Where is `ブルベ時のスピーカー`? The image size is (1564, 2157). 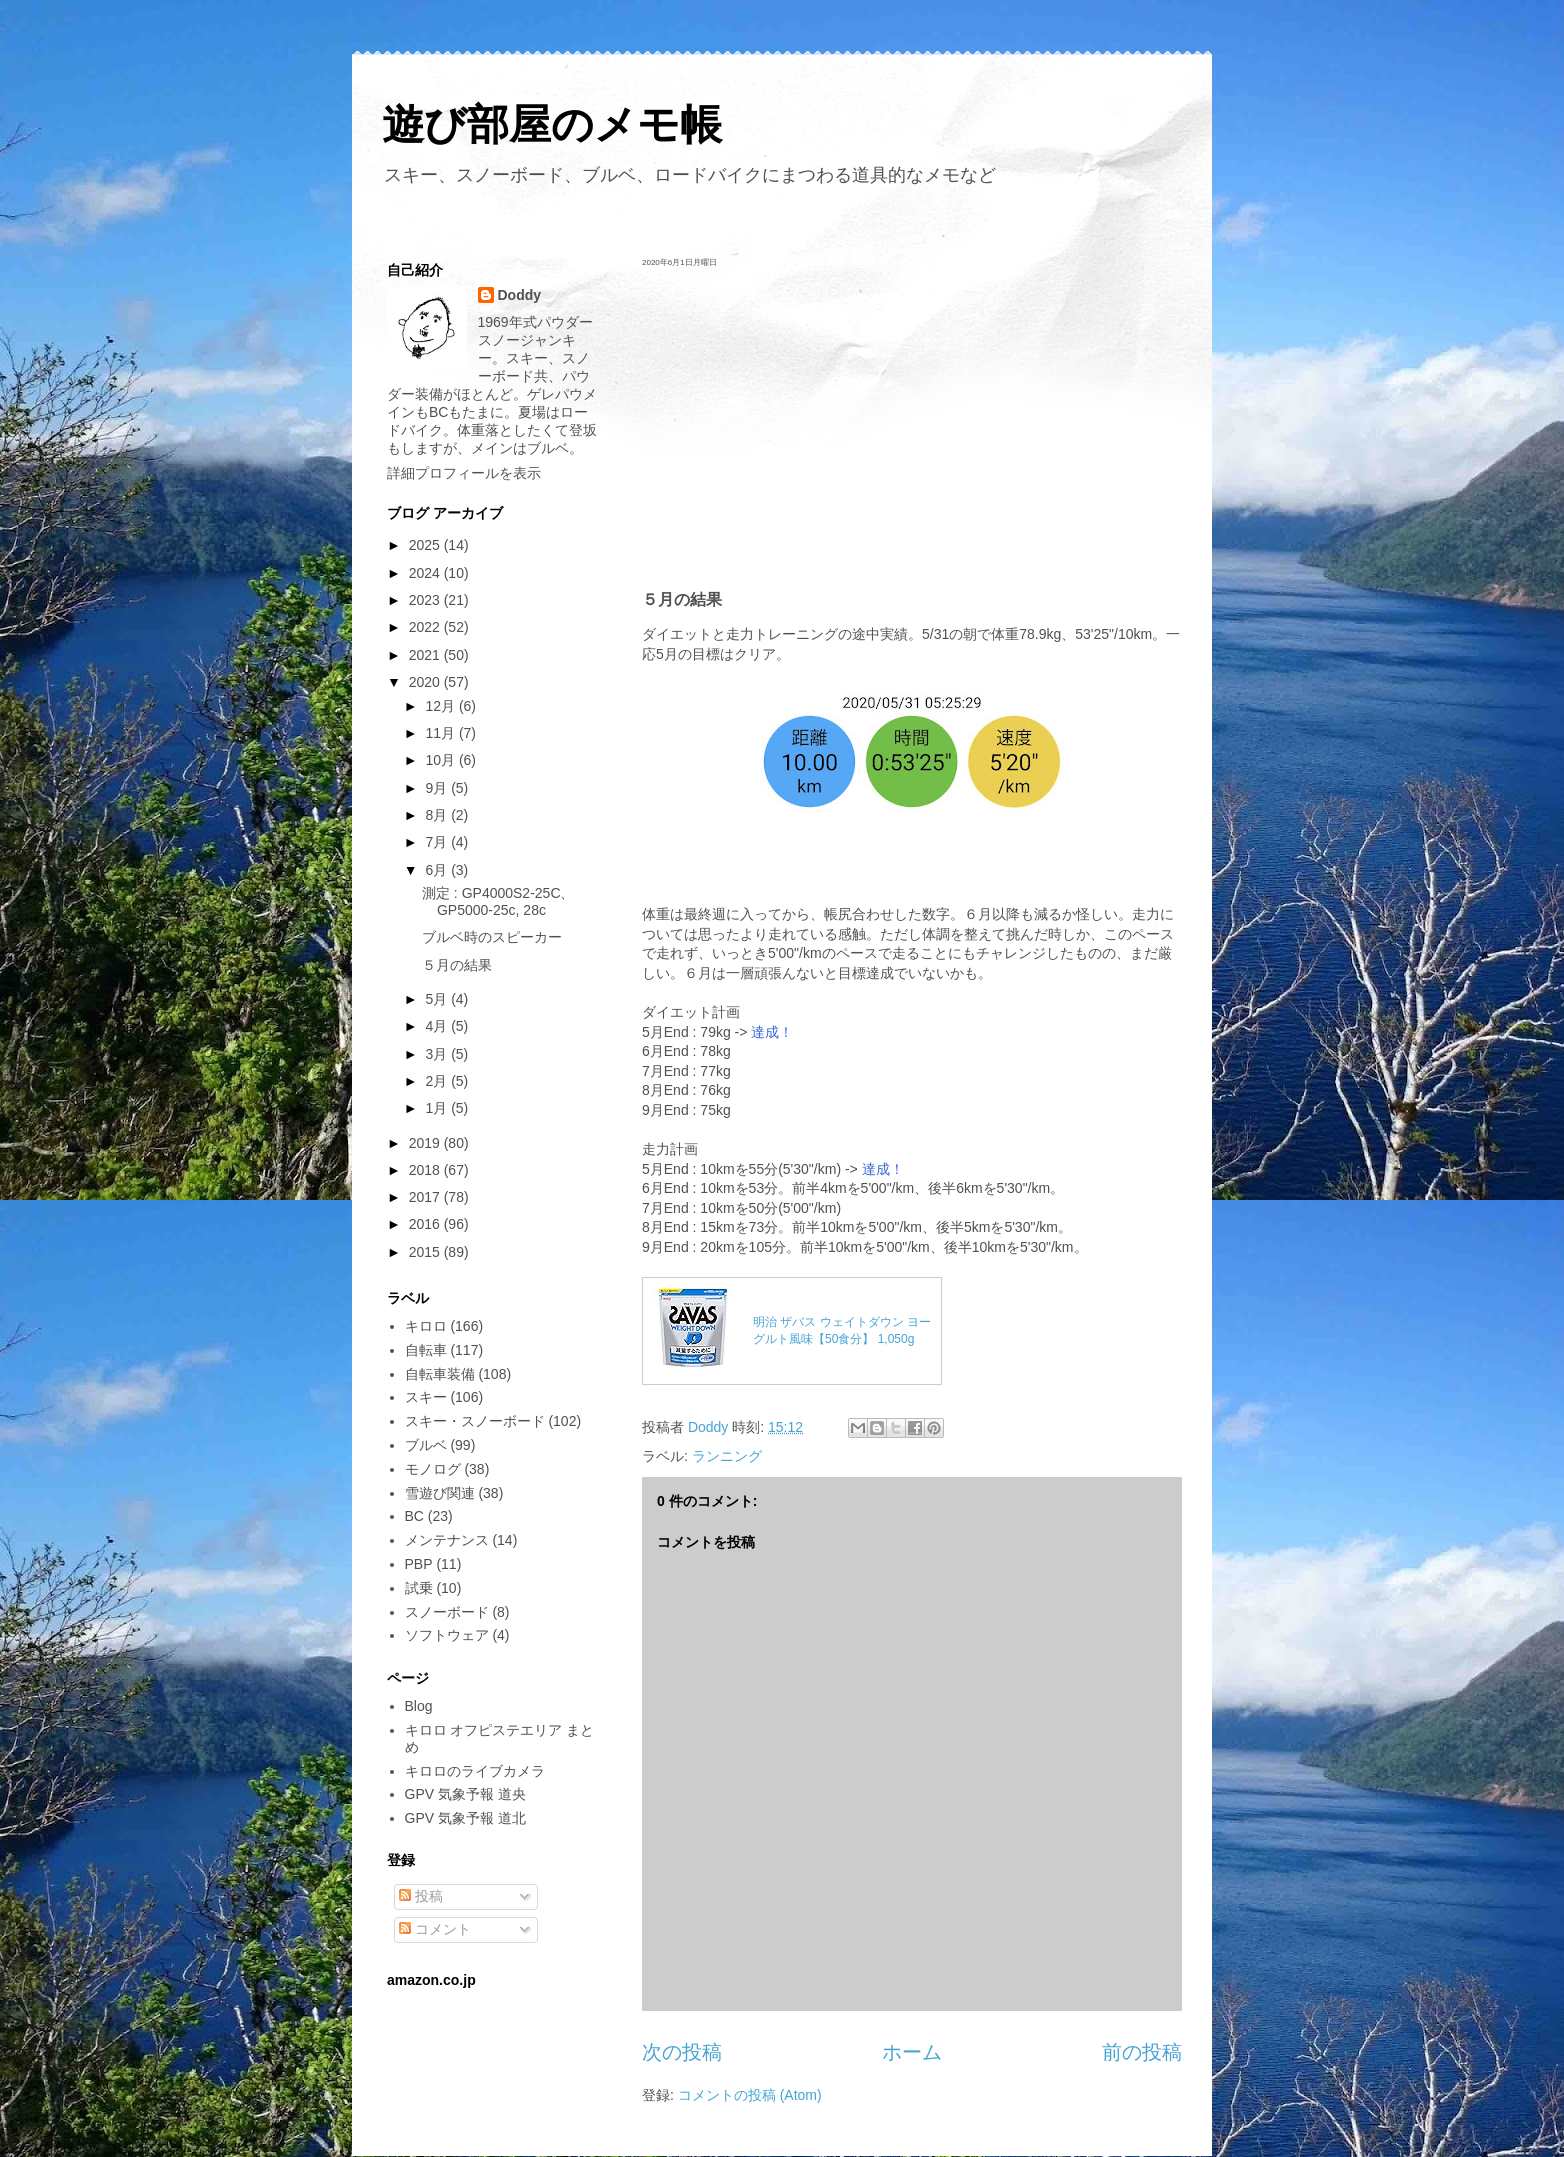
ブルベ時のスピーカー is located at coordinates (492, 937).